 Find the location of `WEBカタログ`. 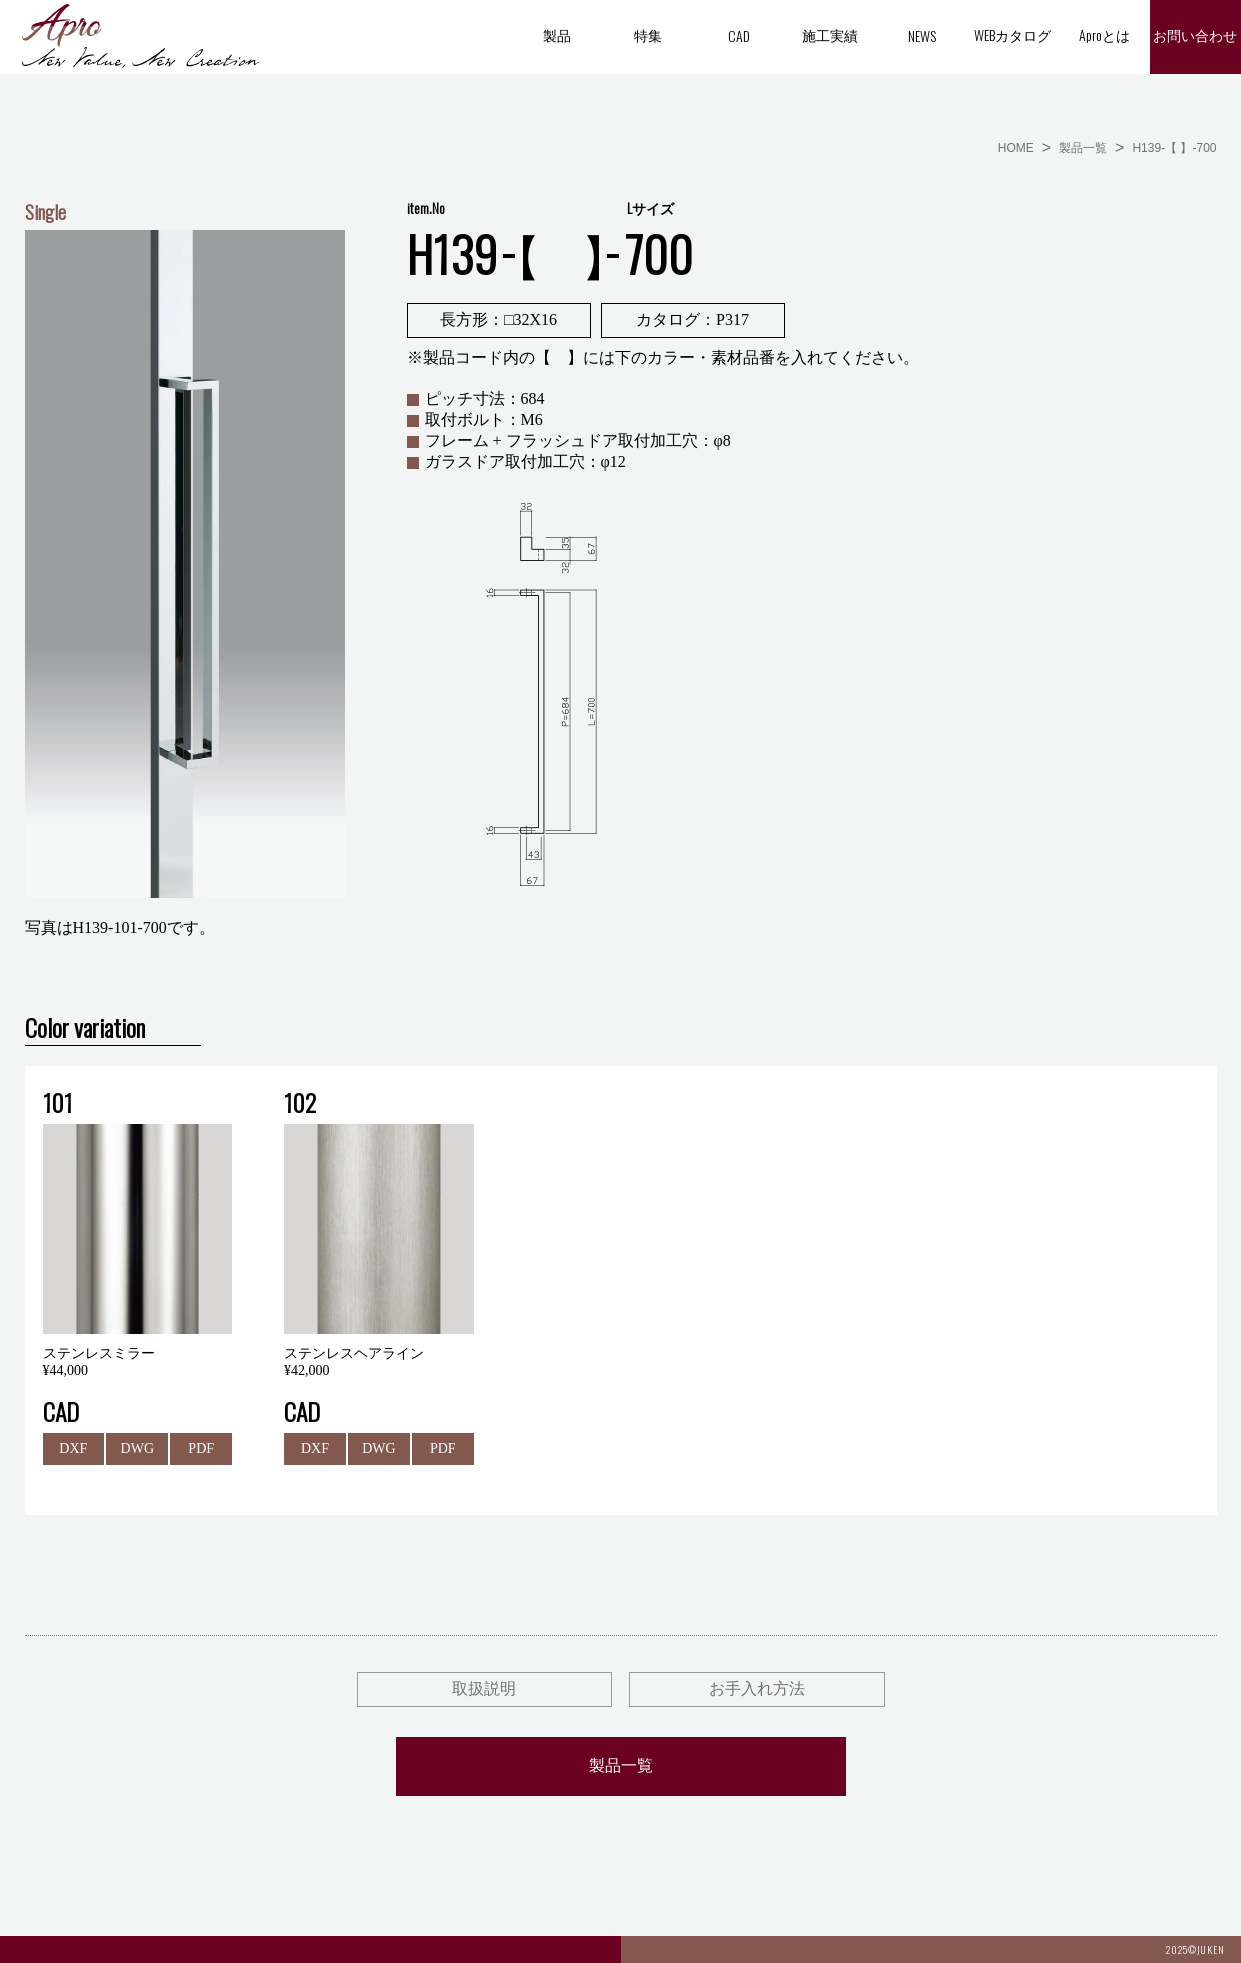

WEBカタログ is located at coordinates (1012, 34).